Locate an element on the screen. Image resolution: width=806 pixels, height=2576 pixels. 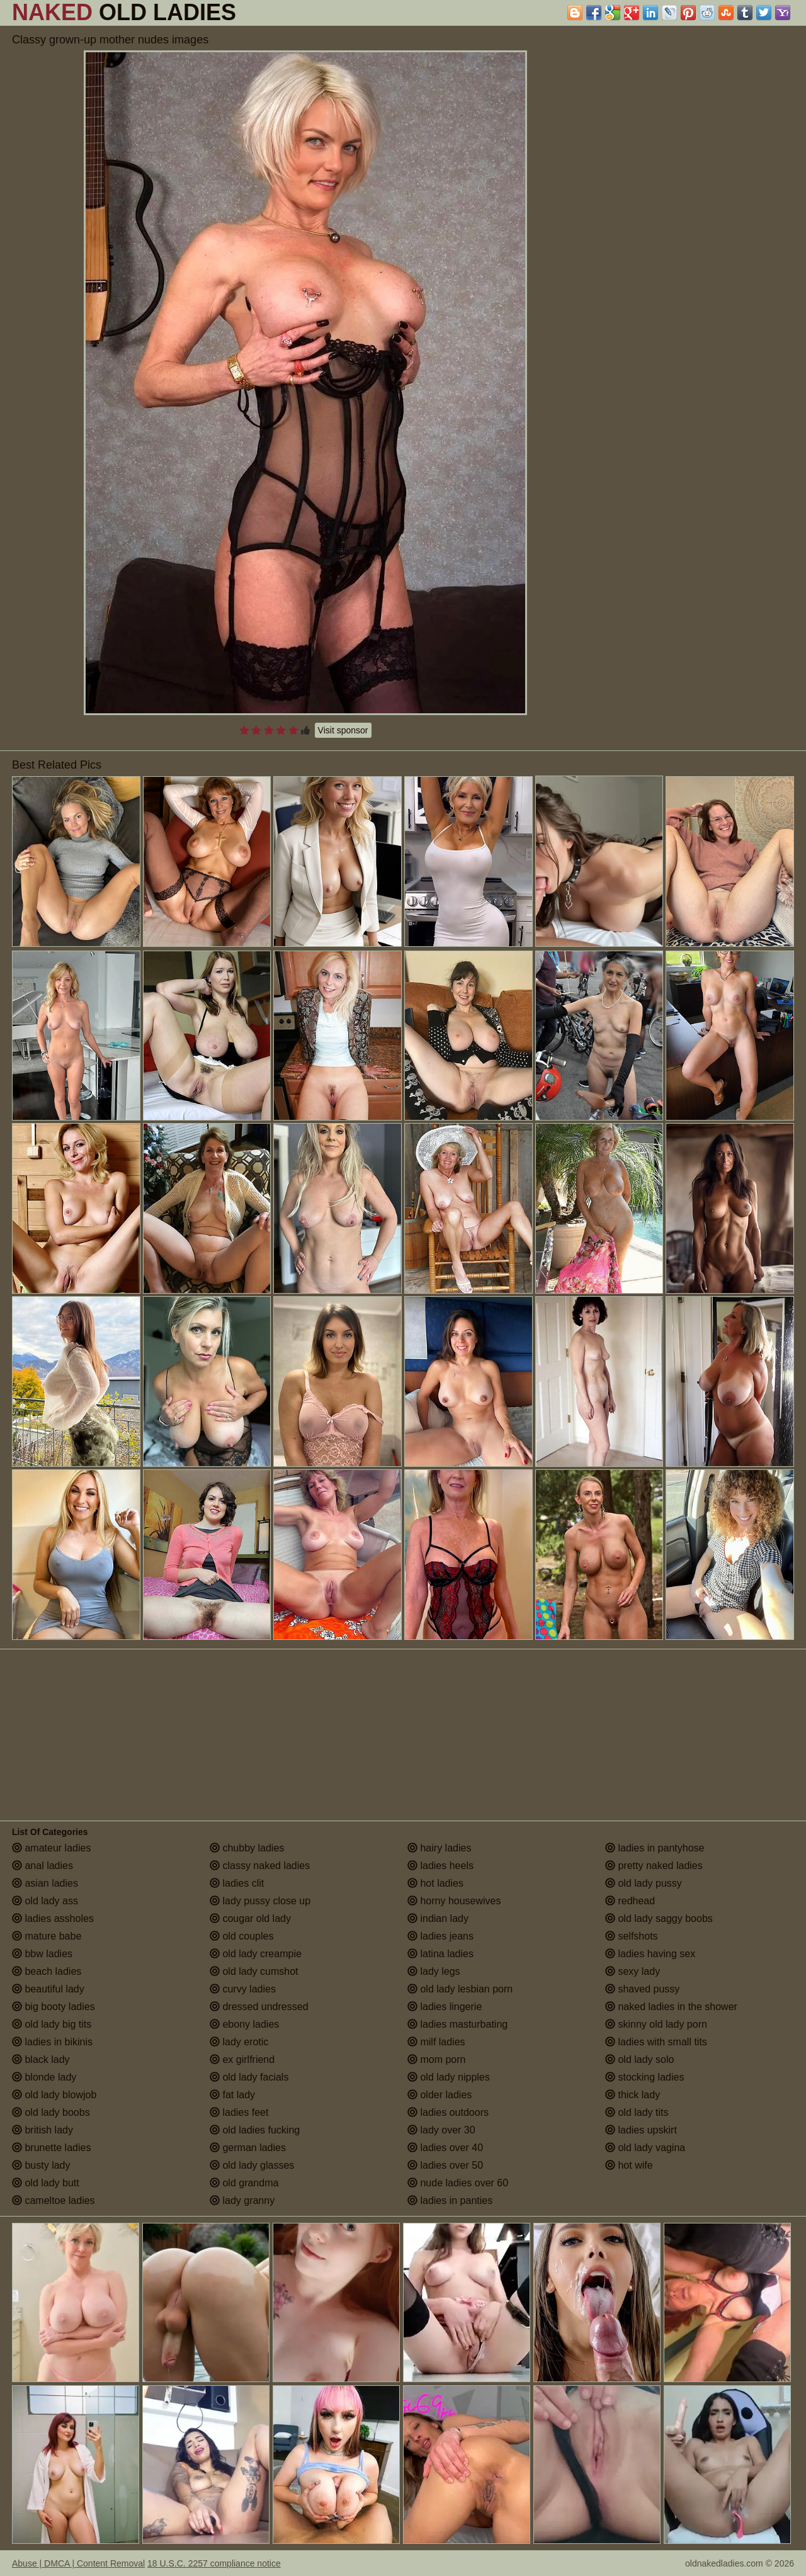
lady legs is located at coordinates (433, 1971).